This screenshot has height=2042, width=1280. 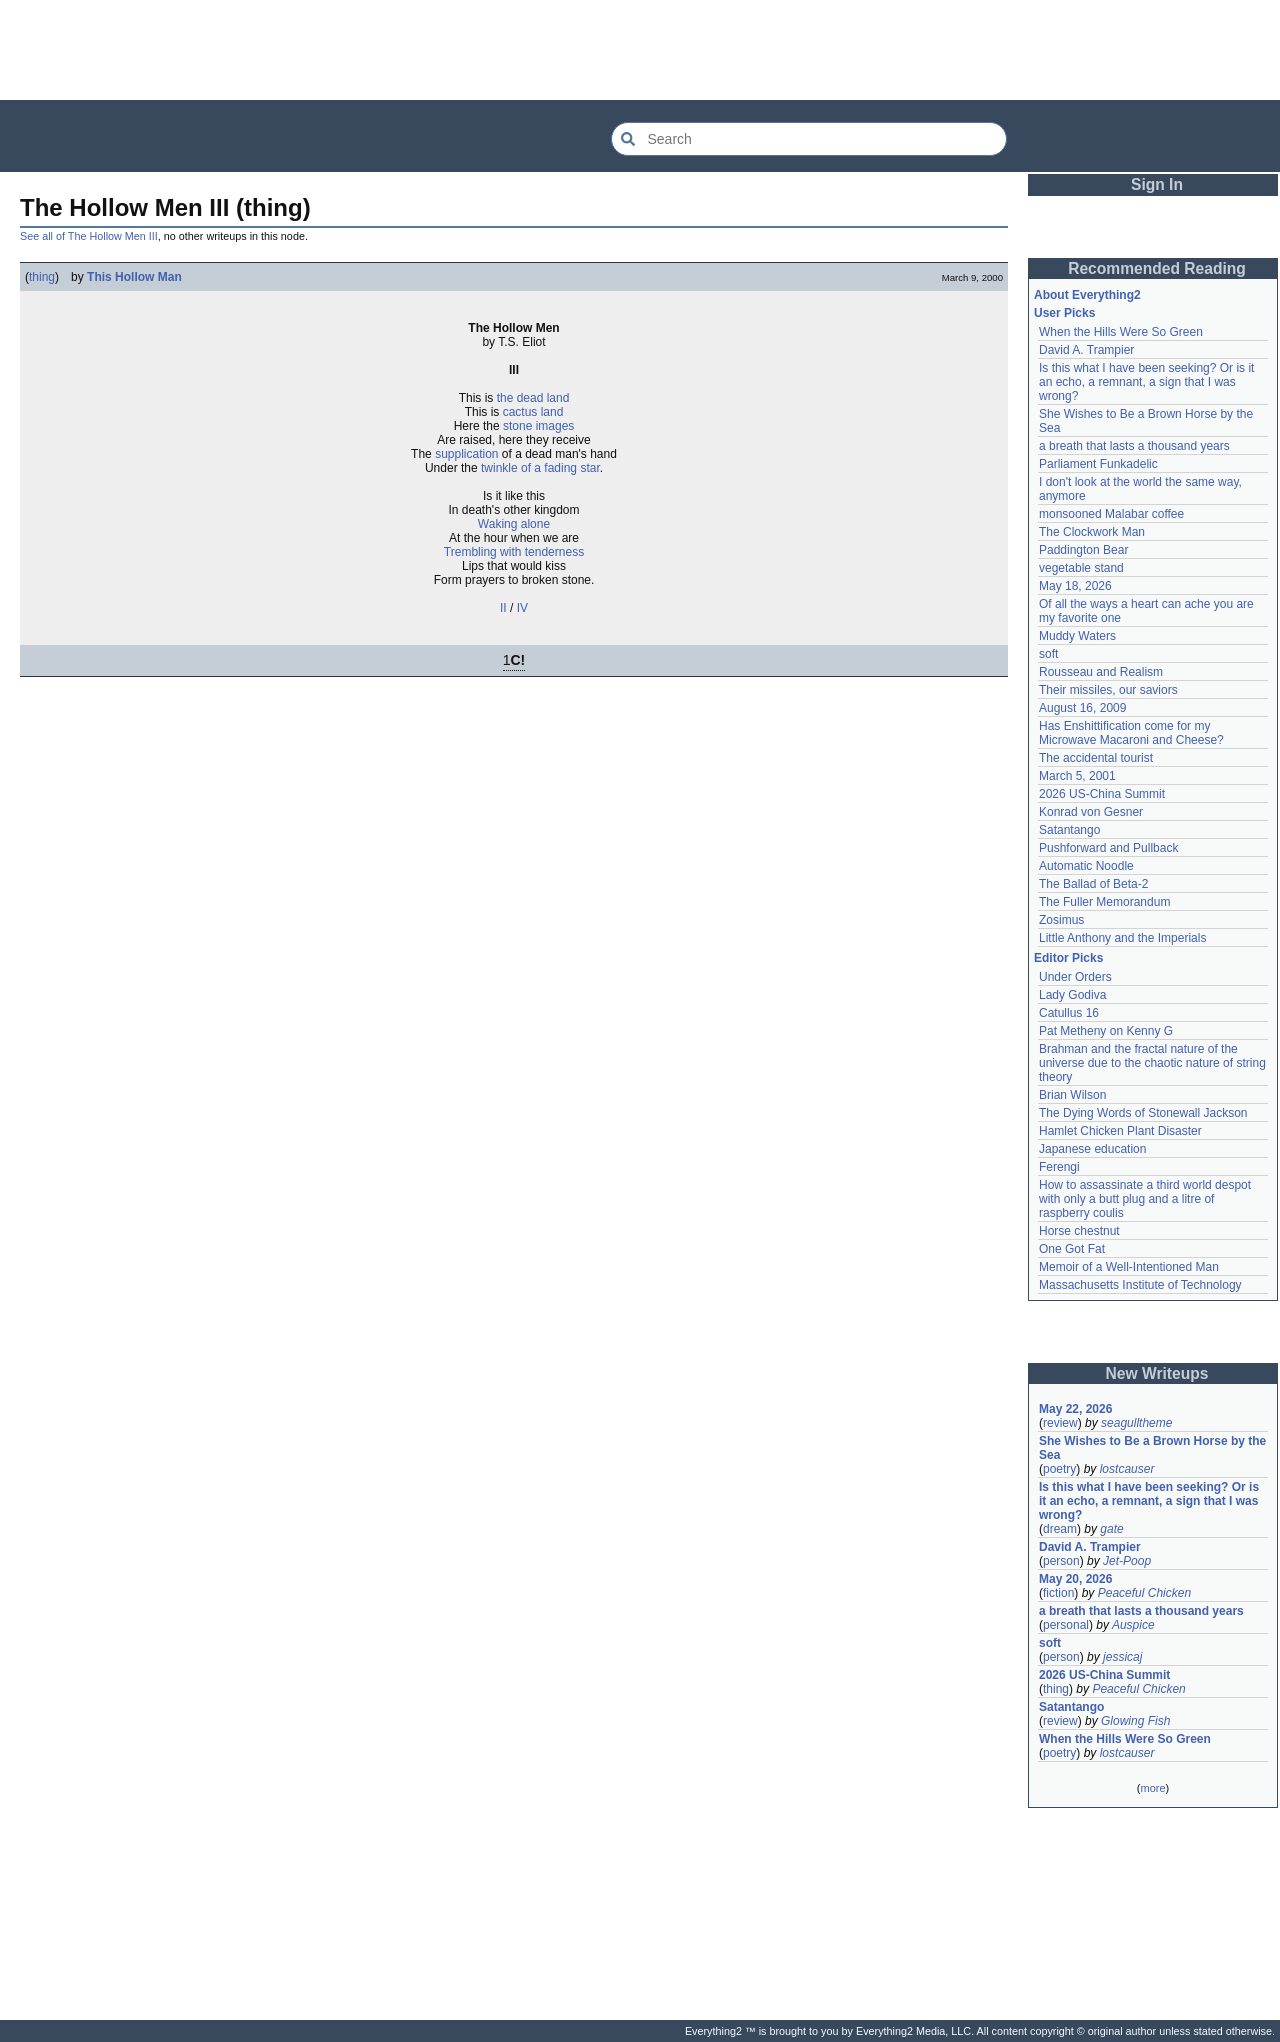 I want to click on When the Hills Were So Green, so click(x=1121, y=332).